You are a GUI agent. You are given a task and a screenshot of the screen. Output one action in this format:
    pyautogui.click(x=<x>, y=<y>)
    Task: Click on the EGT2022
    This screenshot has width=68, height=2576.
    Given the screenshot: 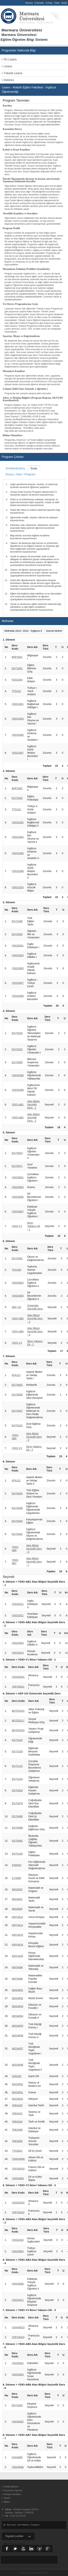 What is the action you would take?
    pyautogui.click(x=17, y=1049)
    